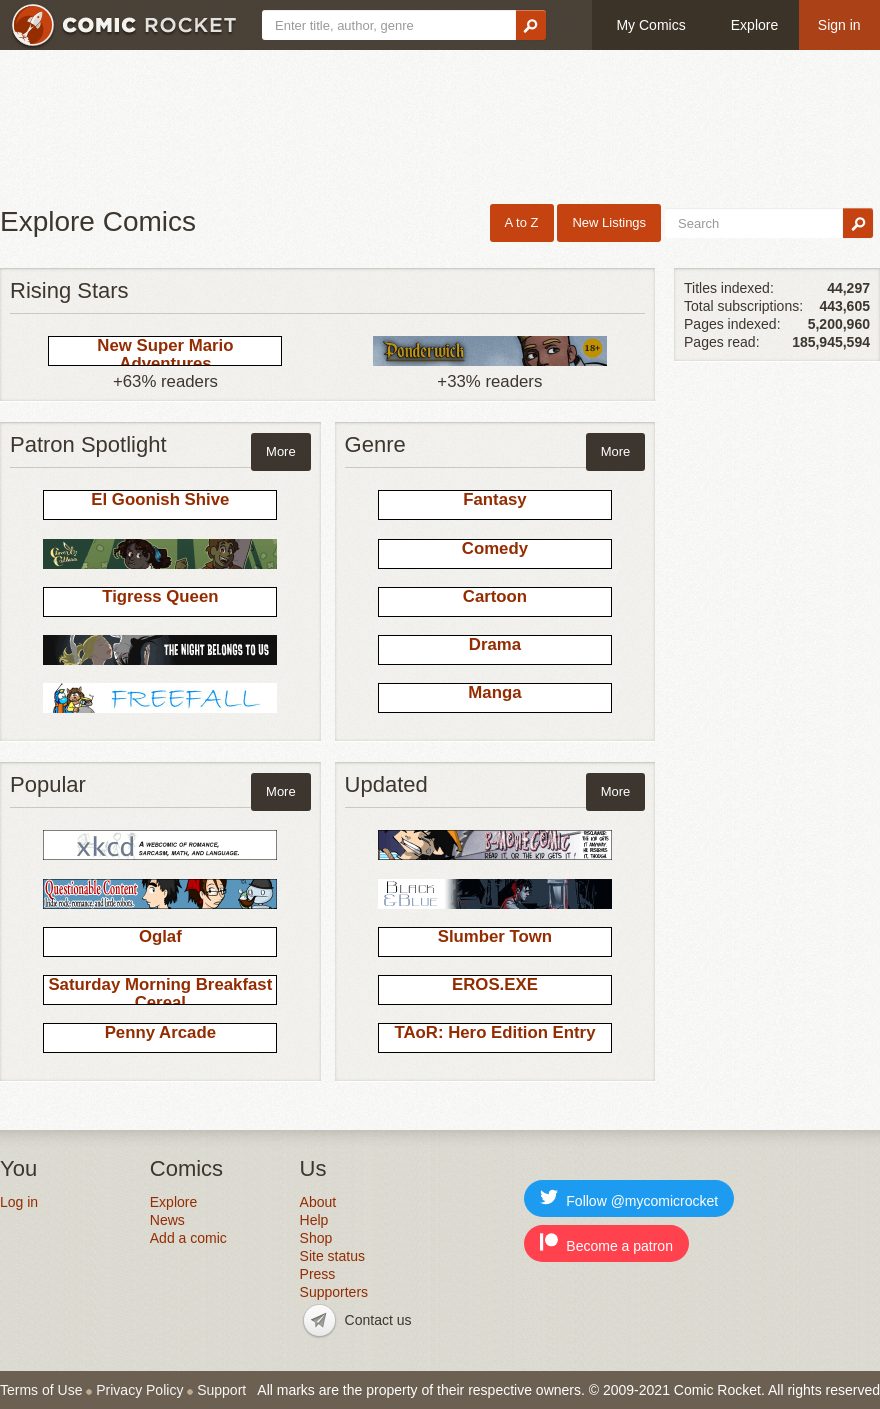 The image size is (880, 1409). Describe the element at coordinates (167, 1220) in the screenshot. I see `News` at that location.